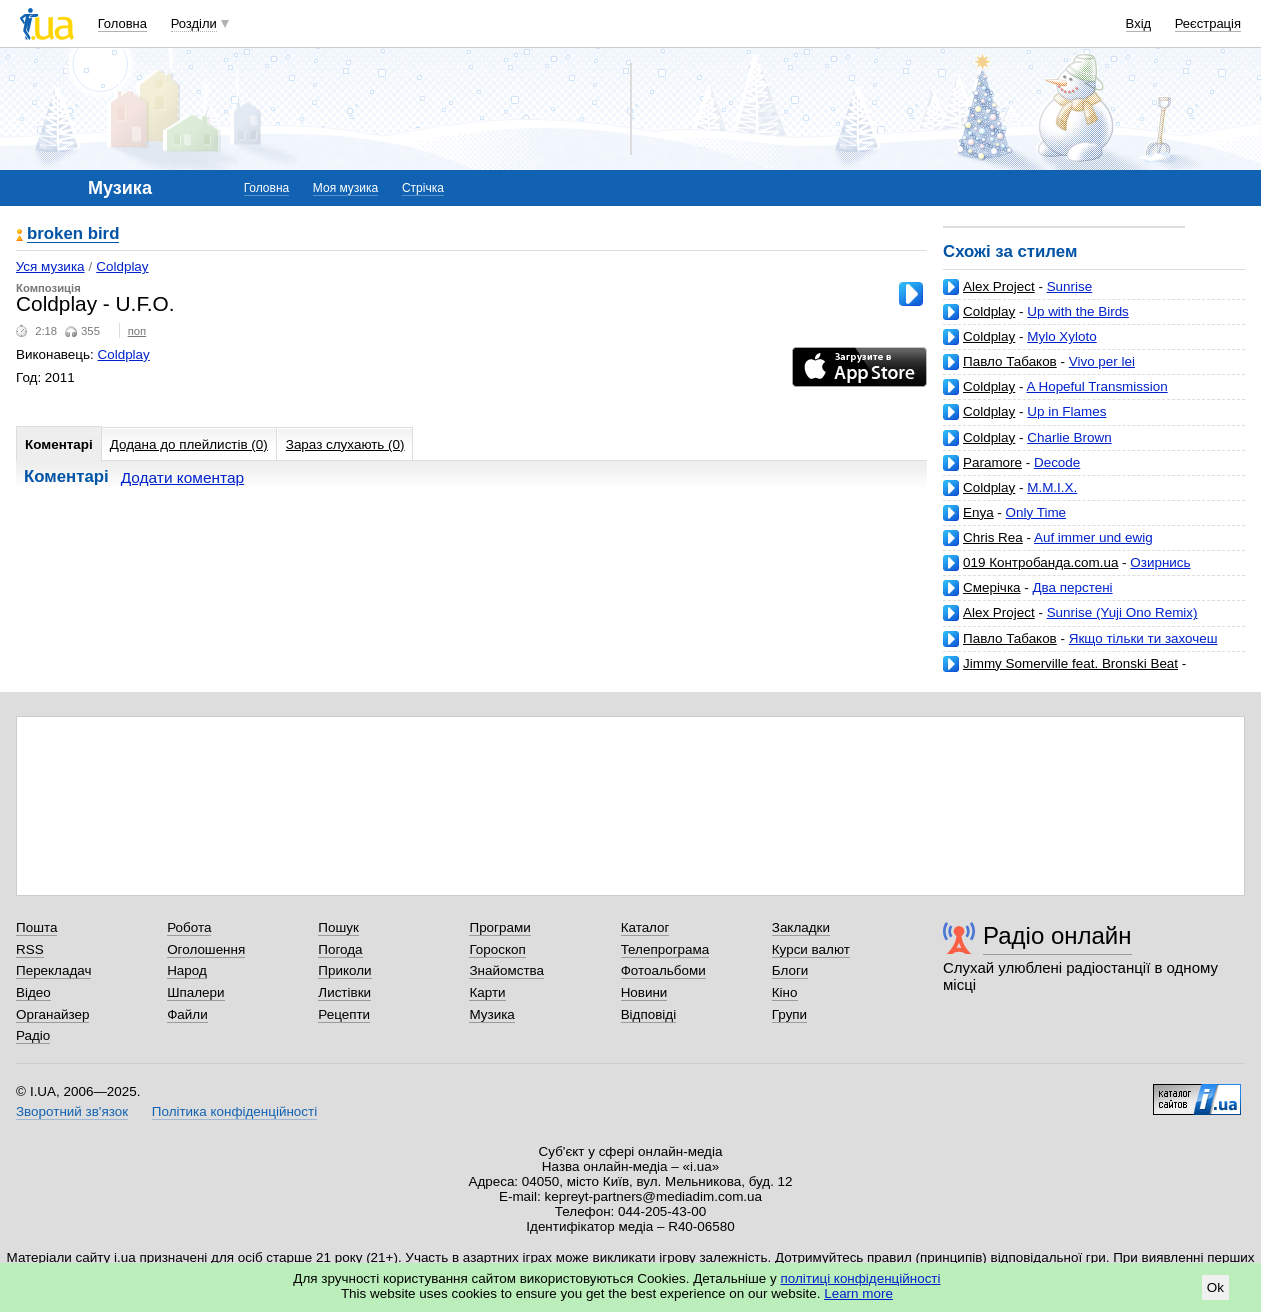  I want to click on Ok, so click(1215, 1287).